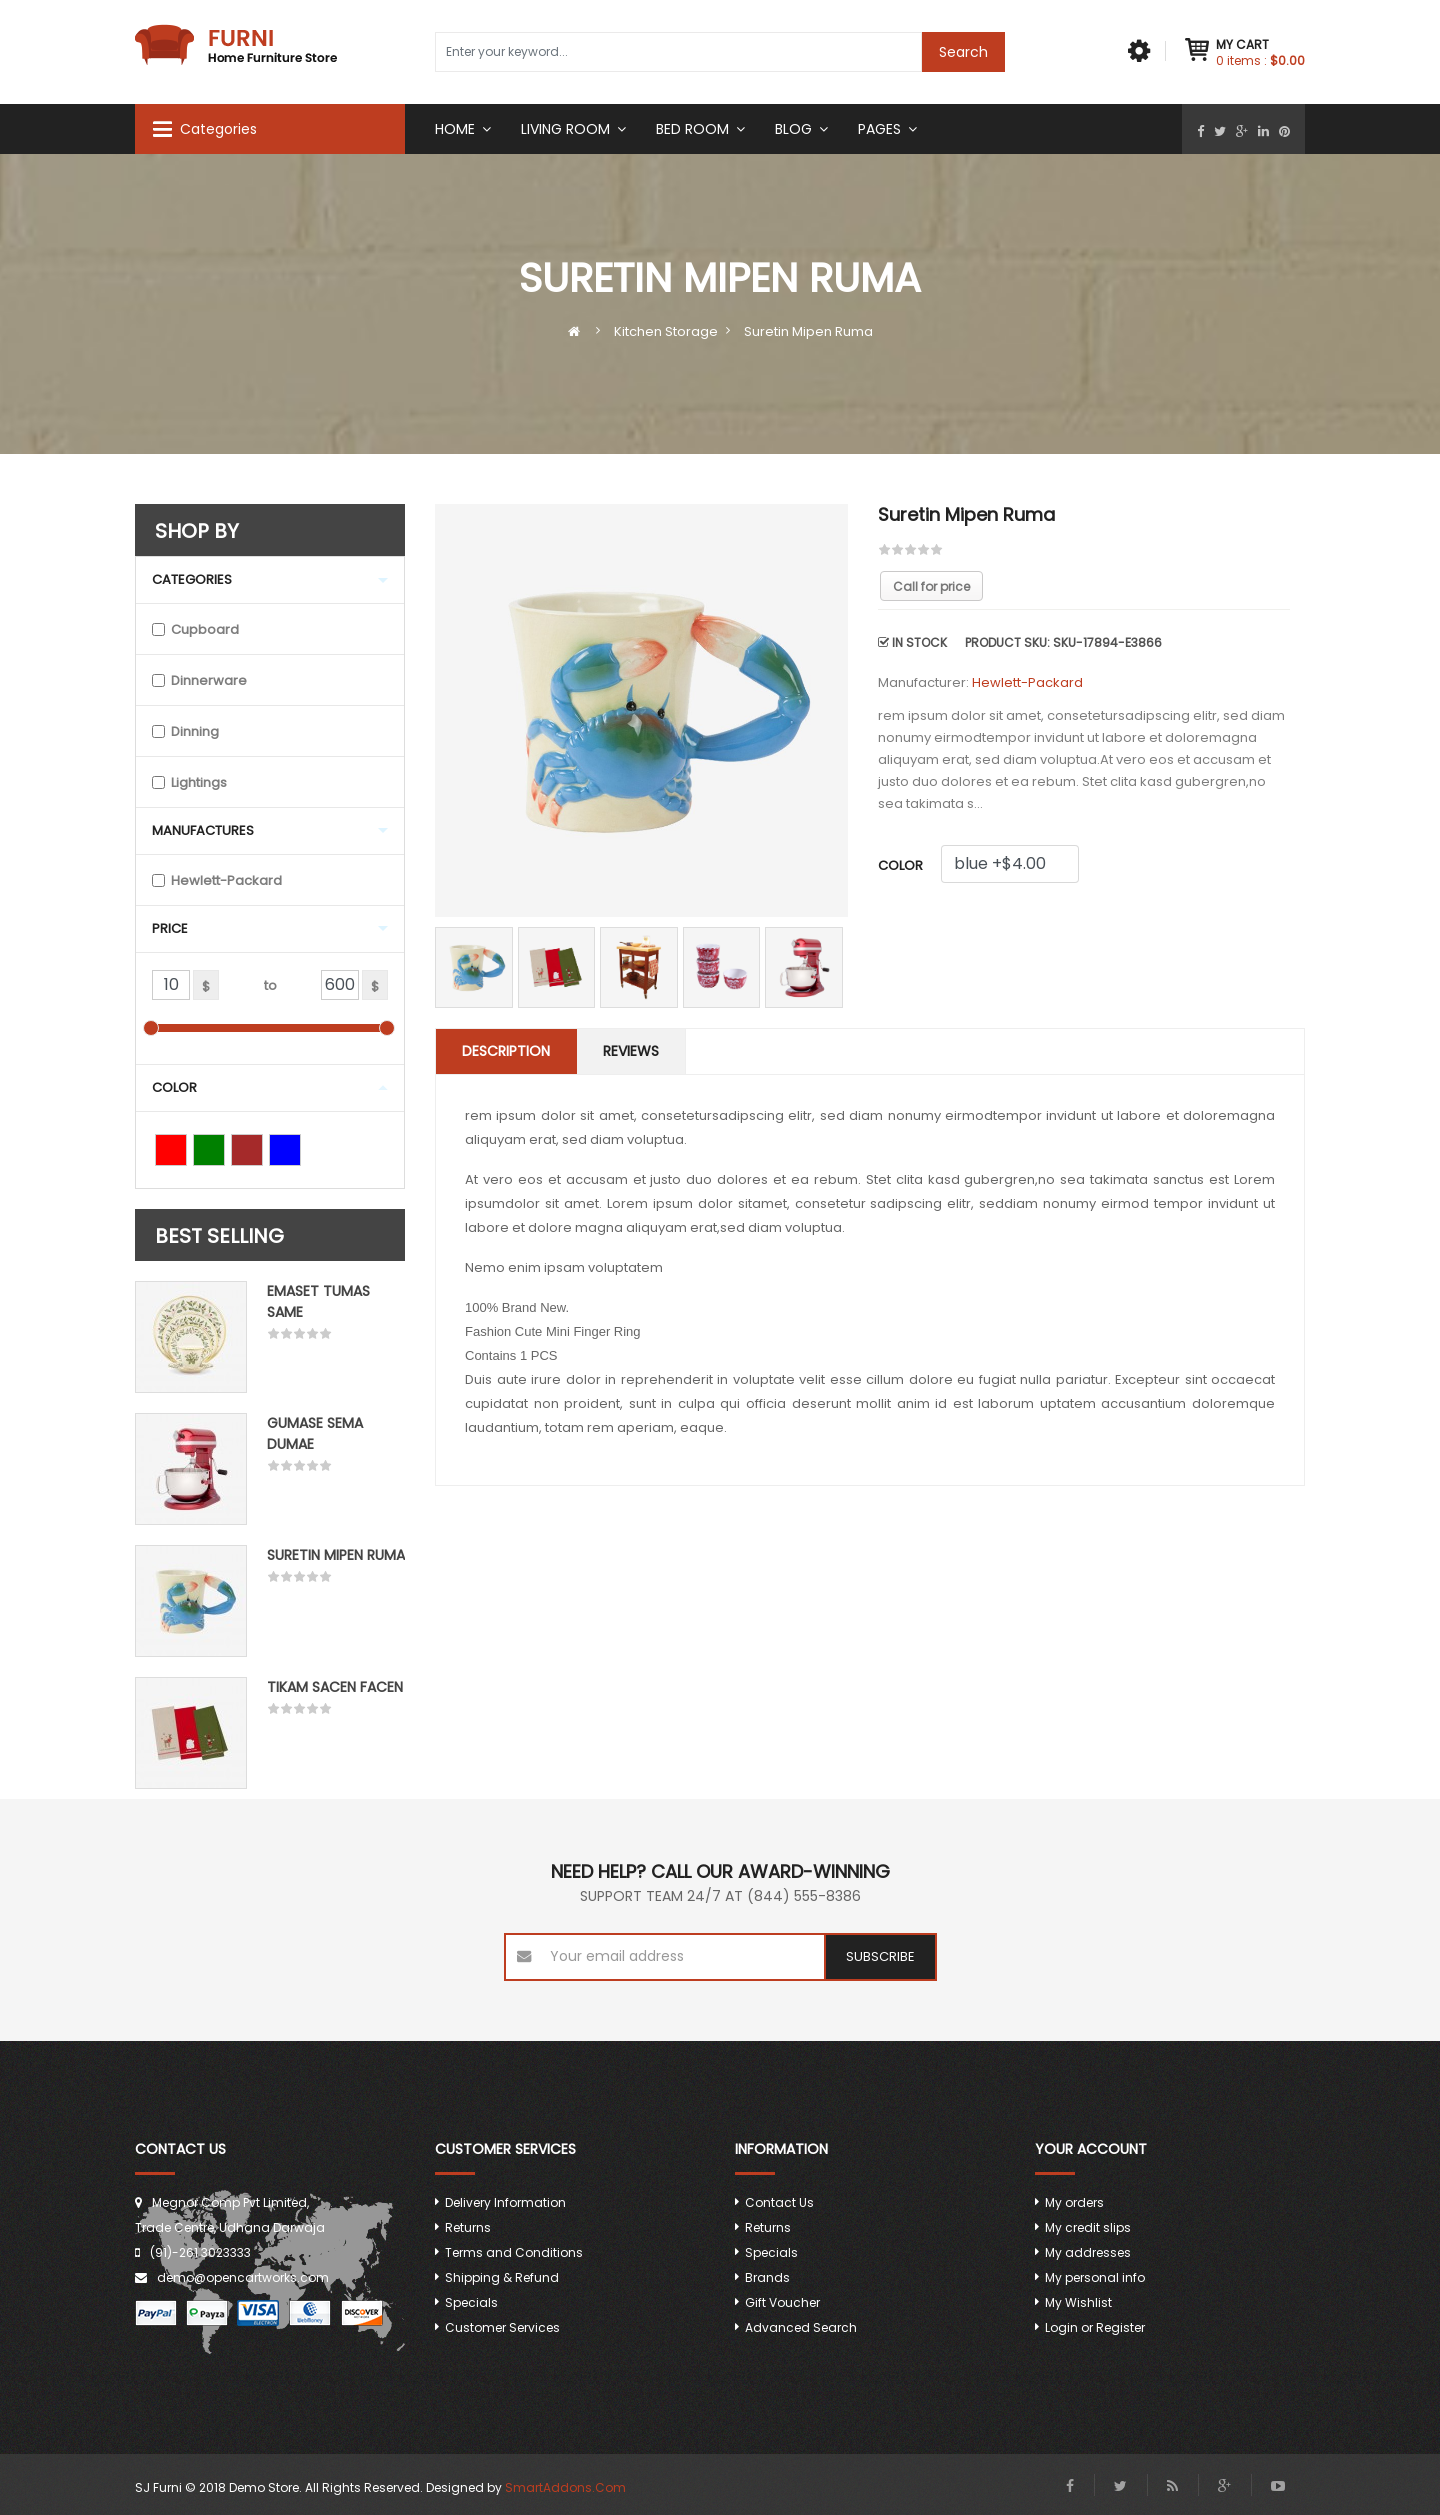  I want to click on SmartAddons.Com, so click(565, 2487).